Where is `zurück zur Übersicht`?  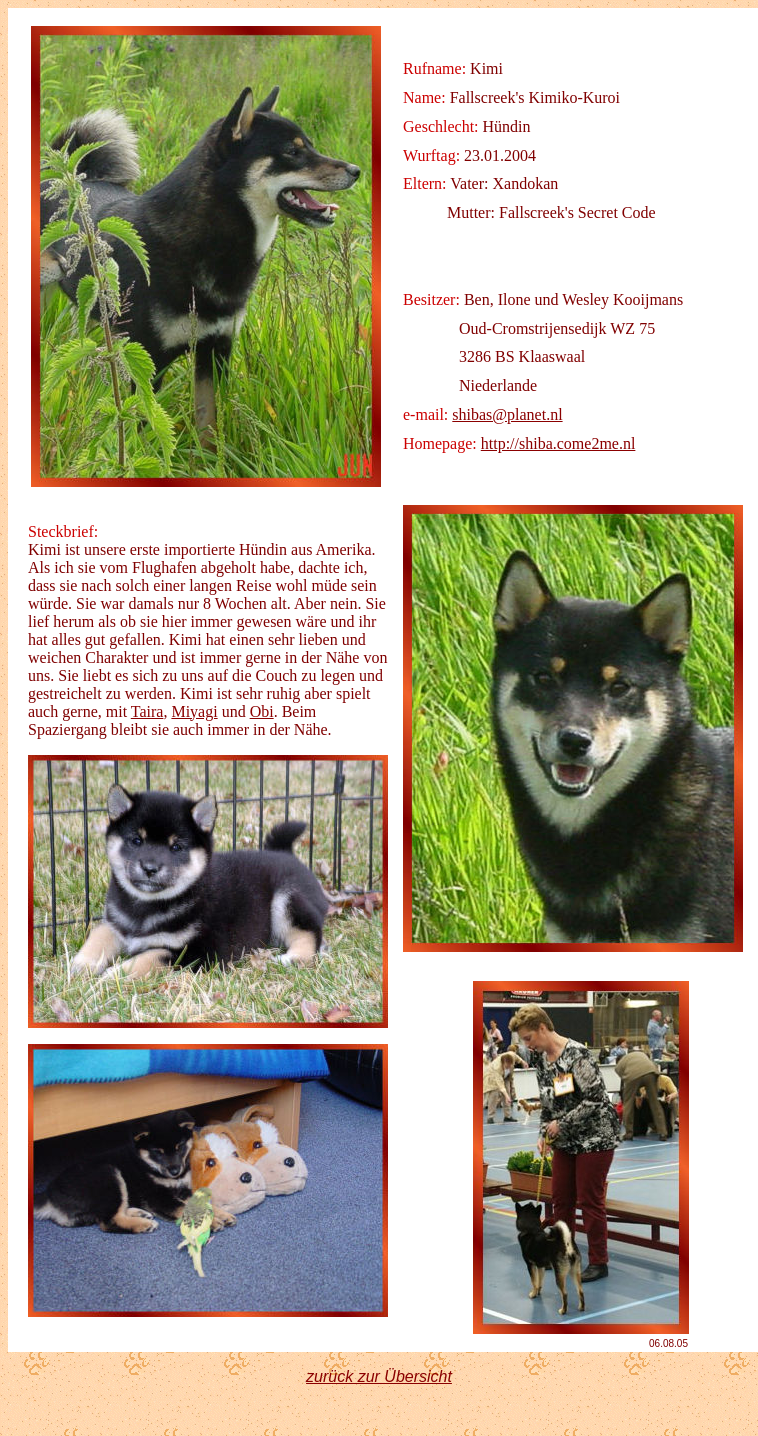
zurück zur Übersicht is located at coordinates (379, 1376).